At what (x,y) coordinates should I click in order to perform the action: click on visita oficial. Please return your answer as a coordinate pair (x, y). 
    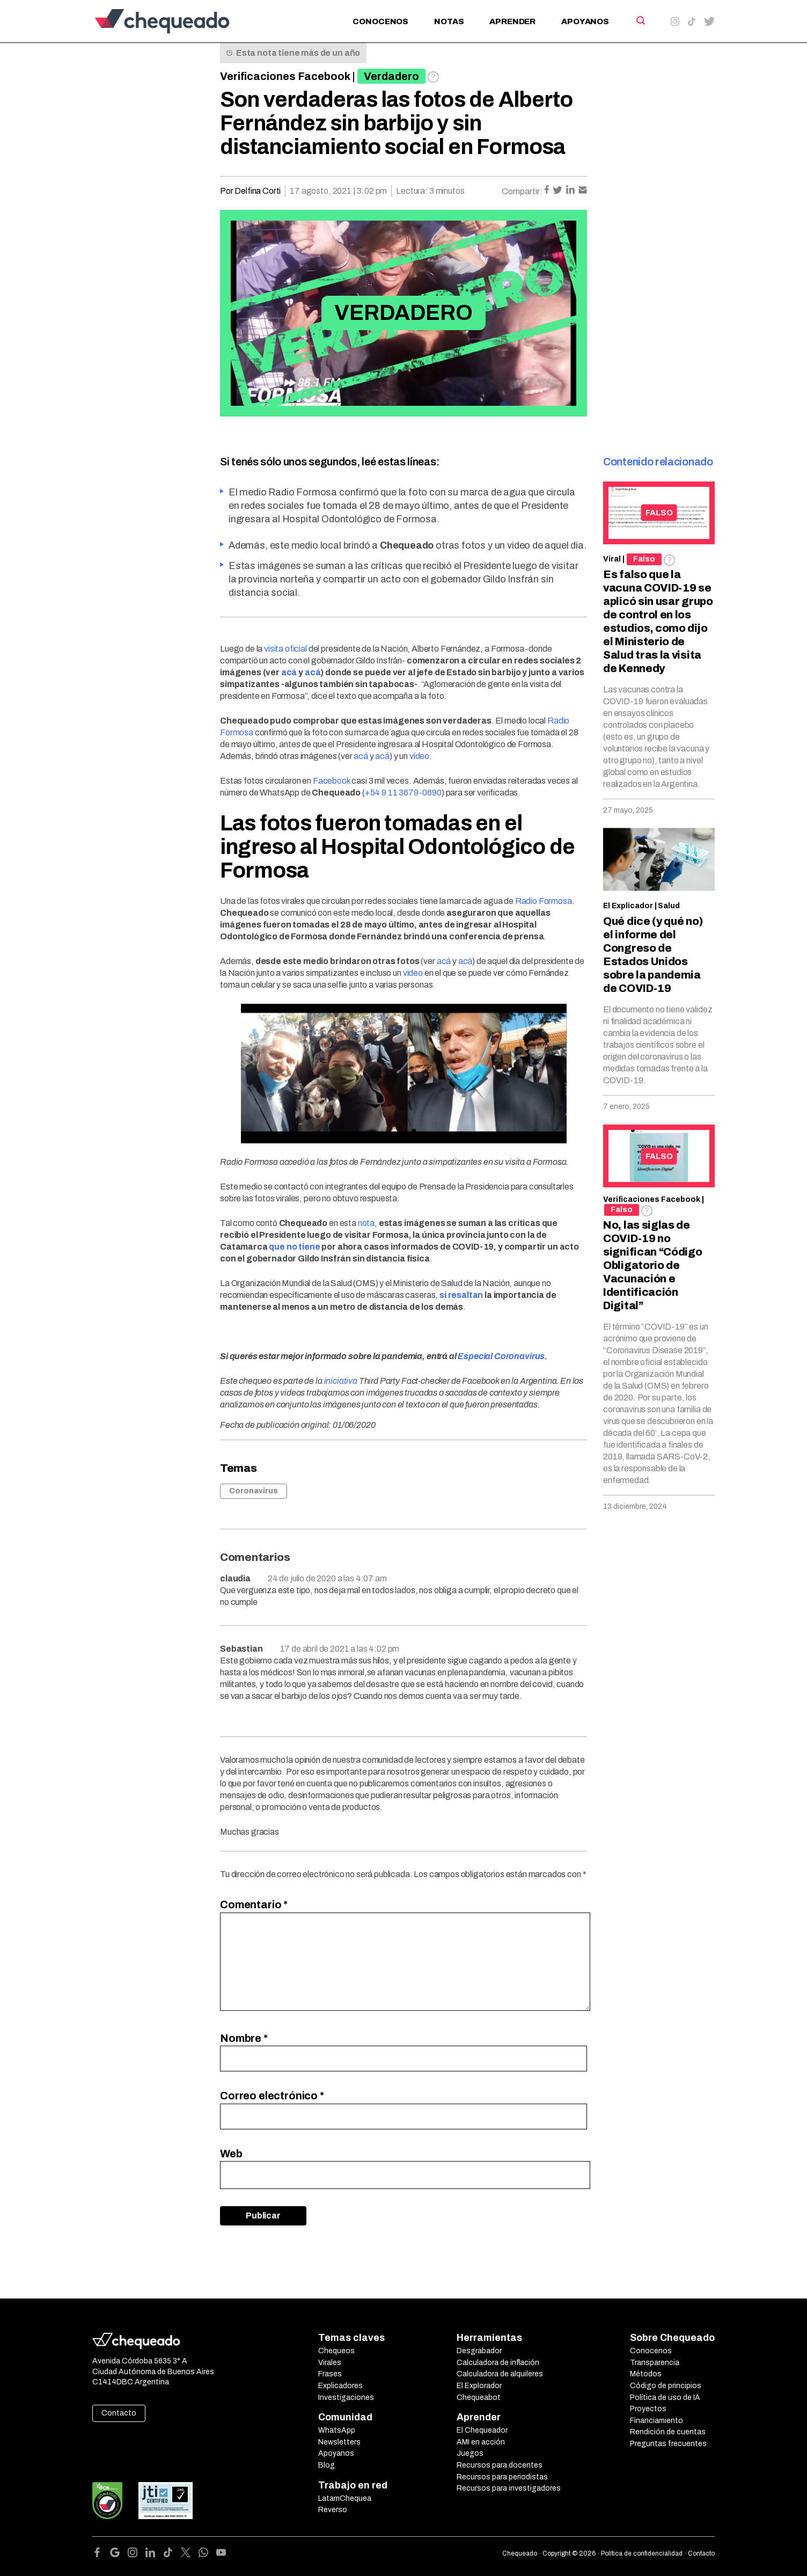
    Looking at the image, I should click on (285, 648).